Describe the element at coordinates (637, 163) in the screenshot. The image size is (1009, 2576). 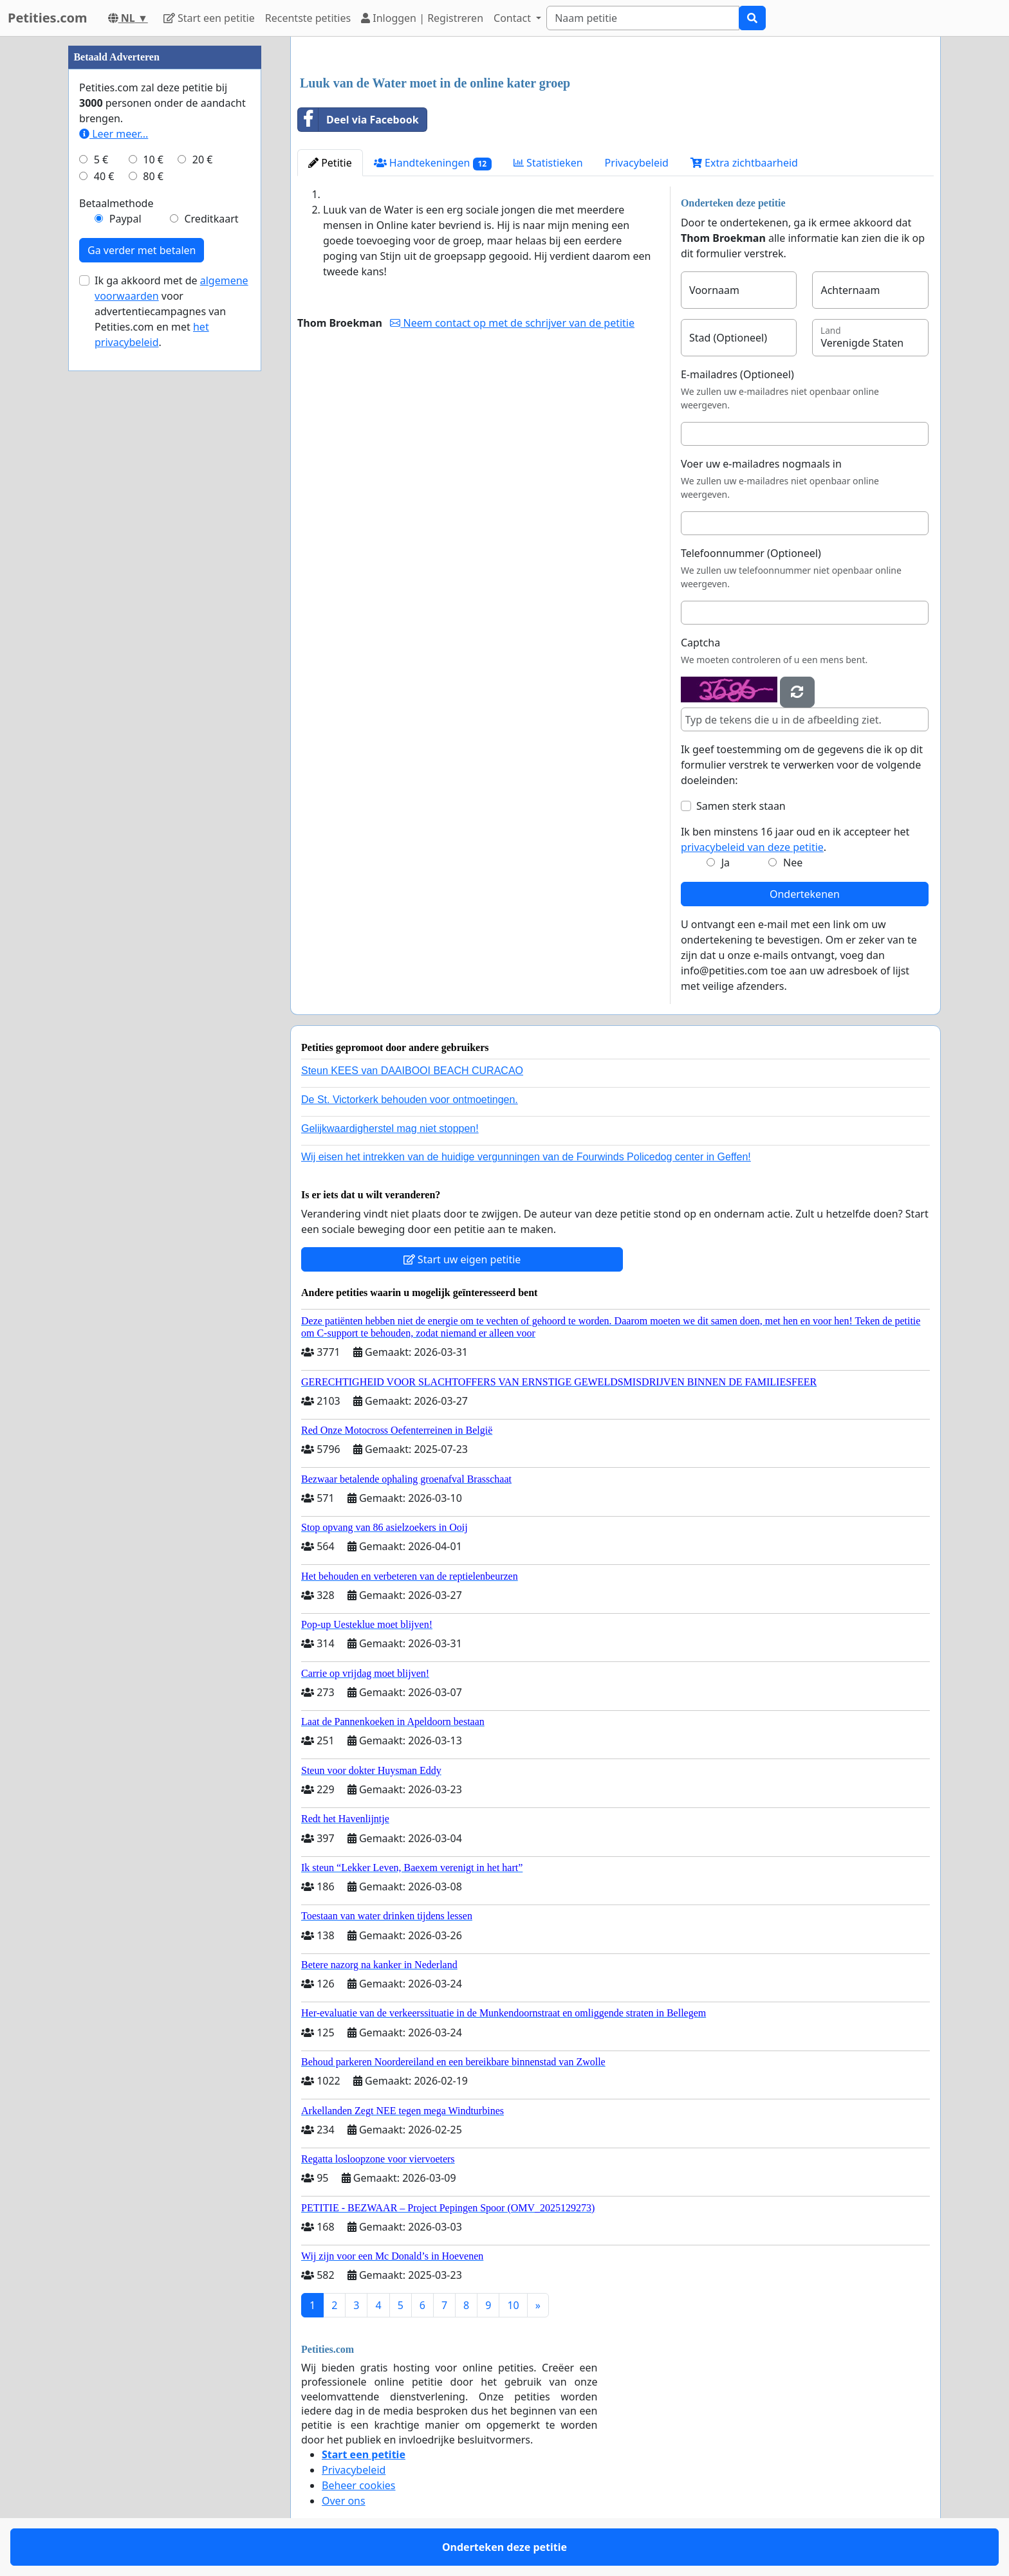
I see `Privacybeleid` at that location.